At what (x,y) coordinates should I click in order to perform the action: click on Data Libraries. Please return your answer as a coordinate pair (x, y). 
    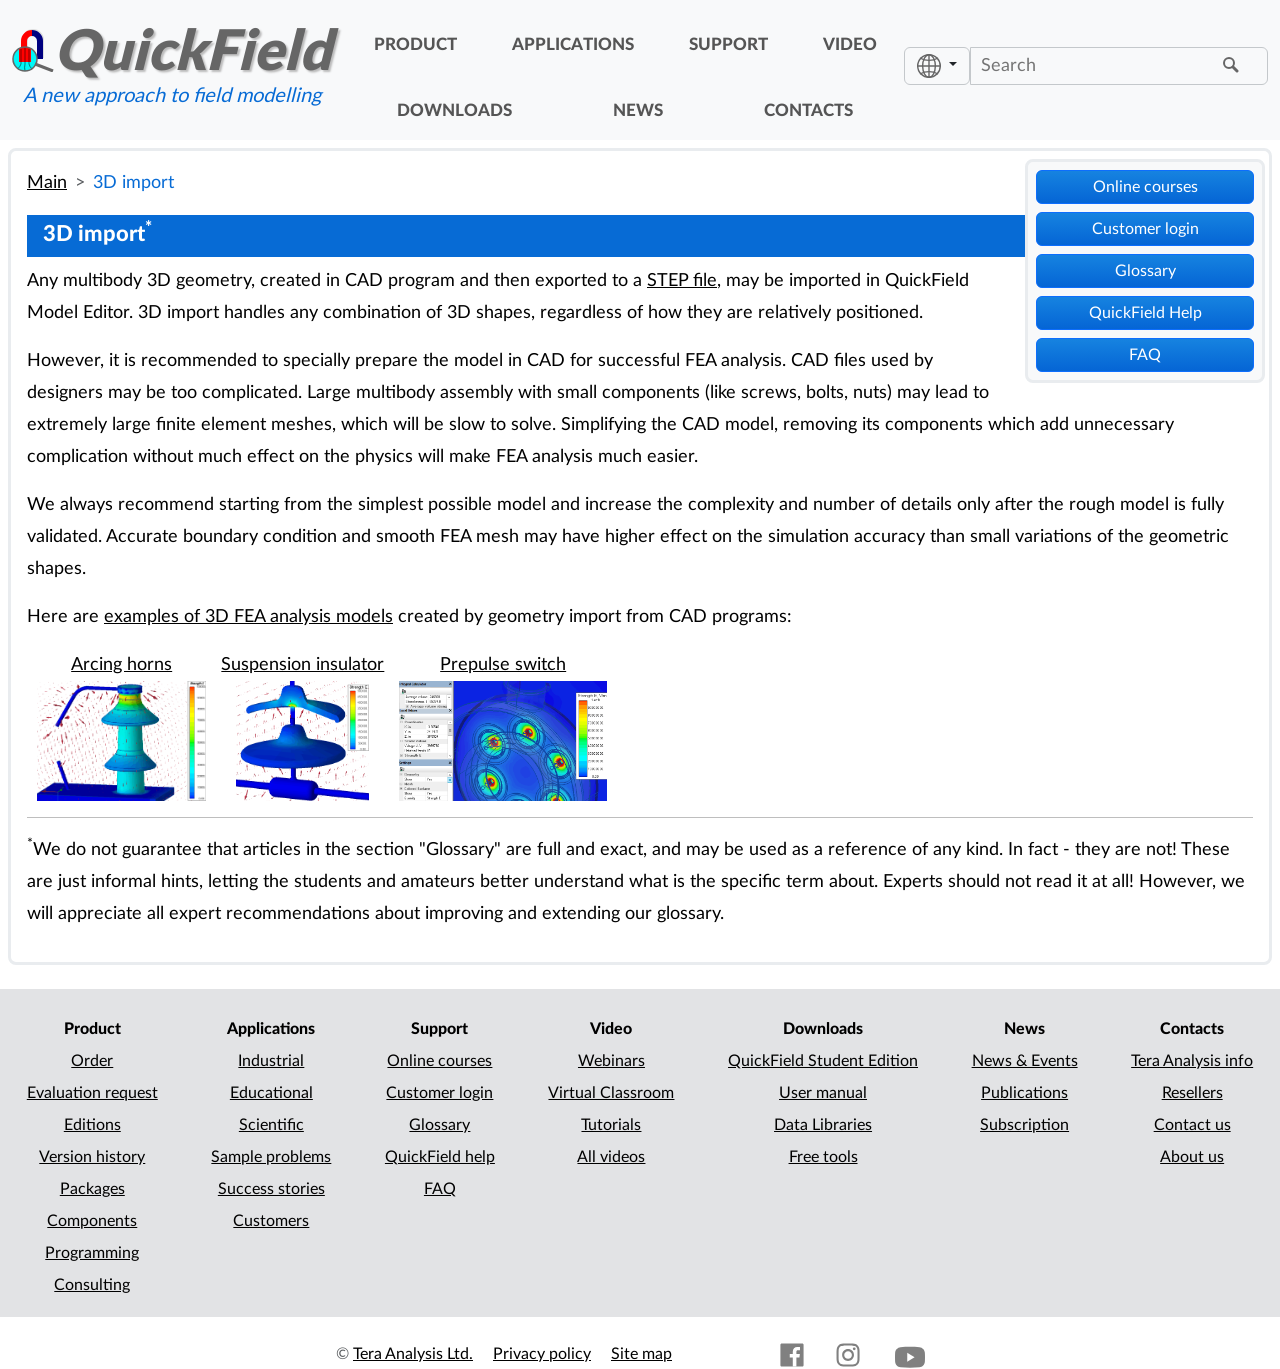
    Looking at the image, I should click on (823, 1125).